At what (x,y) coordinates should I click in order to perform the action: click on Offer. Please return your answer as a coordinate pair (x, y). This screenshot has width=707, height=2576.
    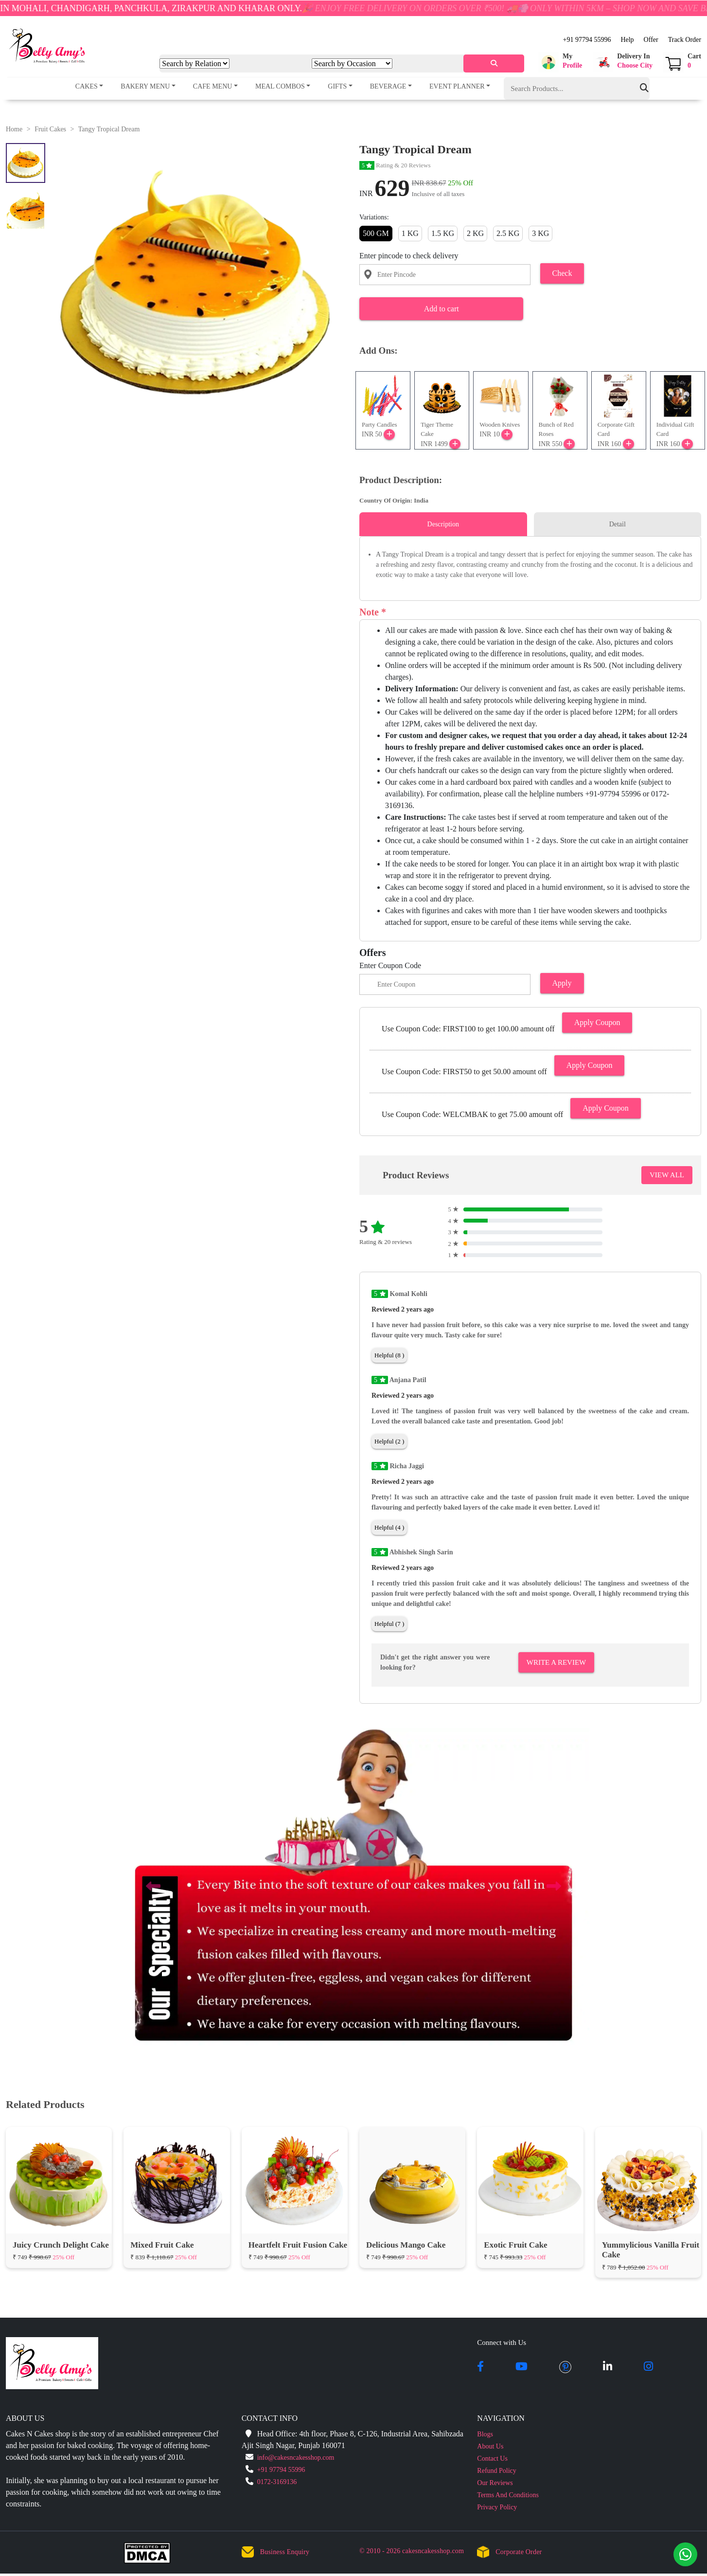
    Looking at the image, I should click on (651, 39).